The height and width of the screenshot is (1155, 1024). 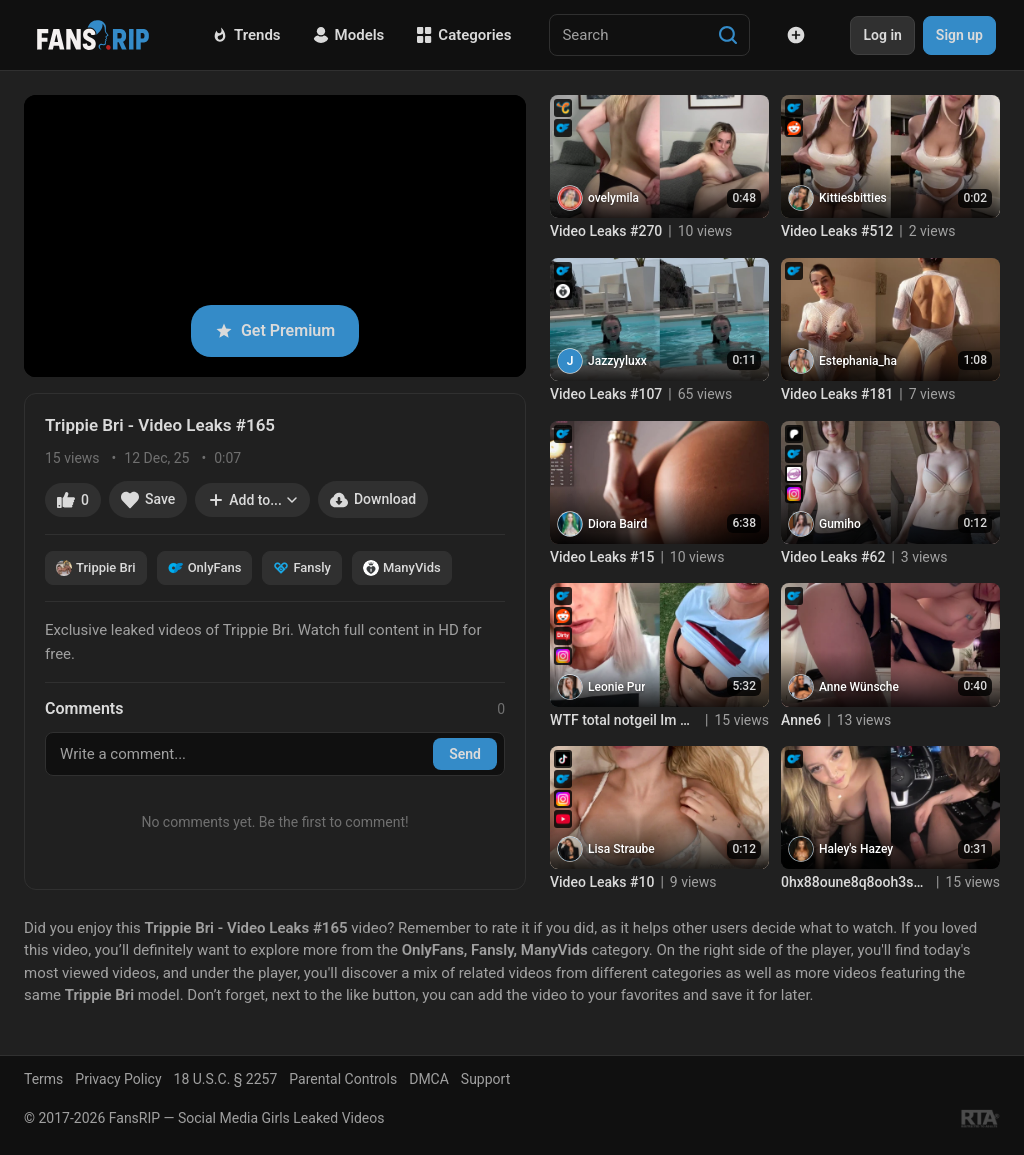 What do you see at coordinates (226, 1079) in the screenshot?
I see `18 U.S.C. § 2257` at bounding box center [226, 1079].